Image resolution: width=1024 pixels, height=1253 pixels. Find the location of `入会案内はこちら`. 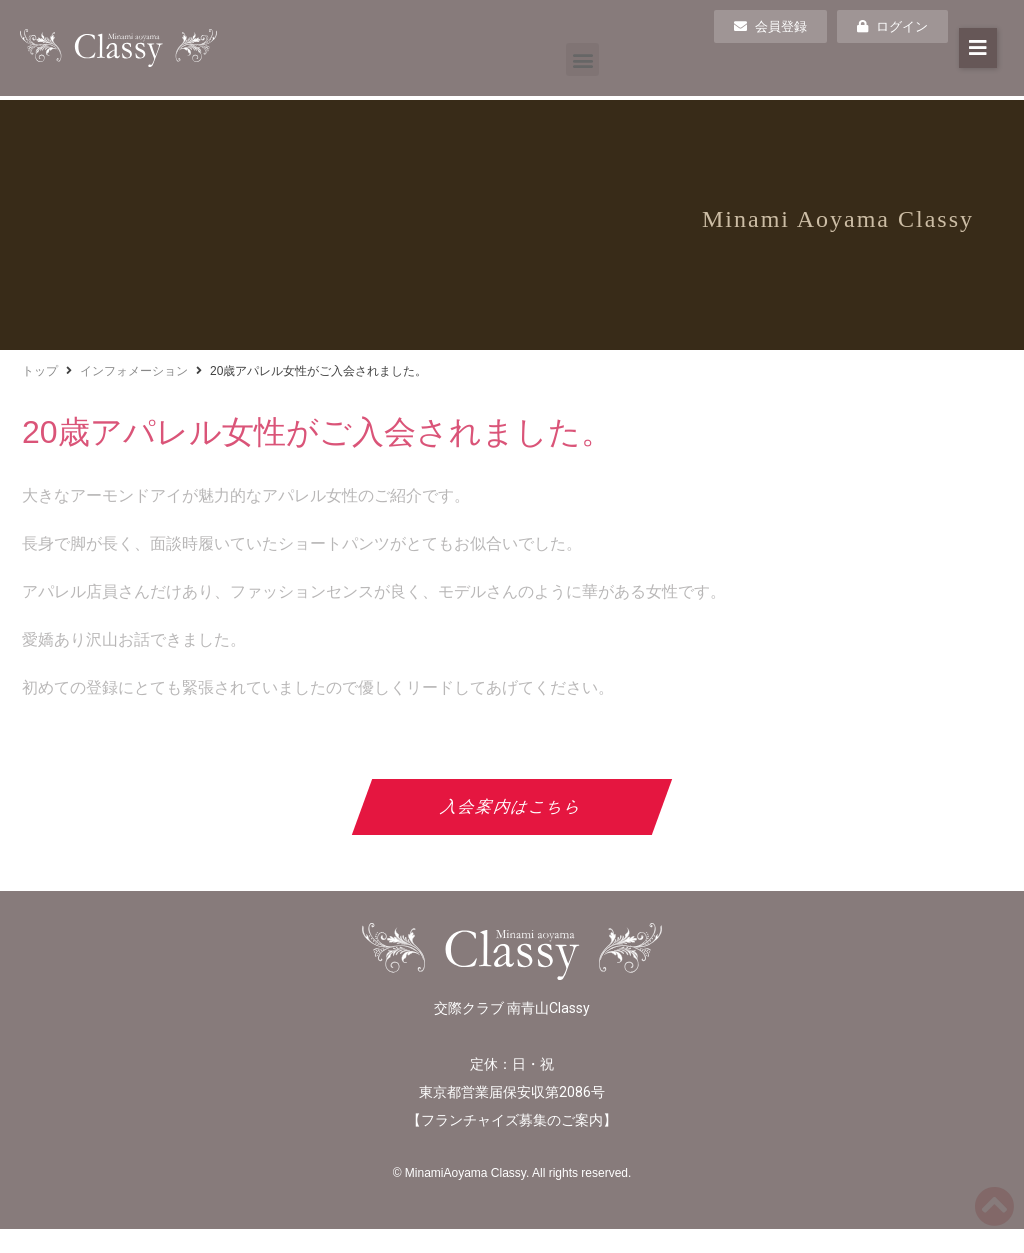

入会案内はこちら is located at coordinates (512, 806).